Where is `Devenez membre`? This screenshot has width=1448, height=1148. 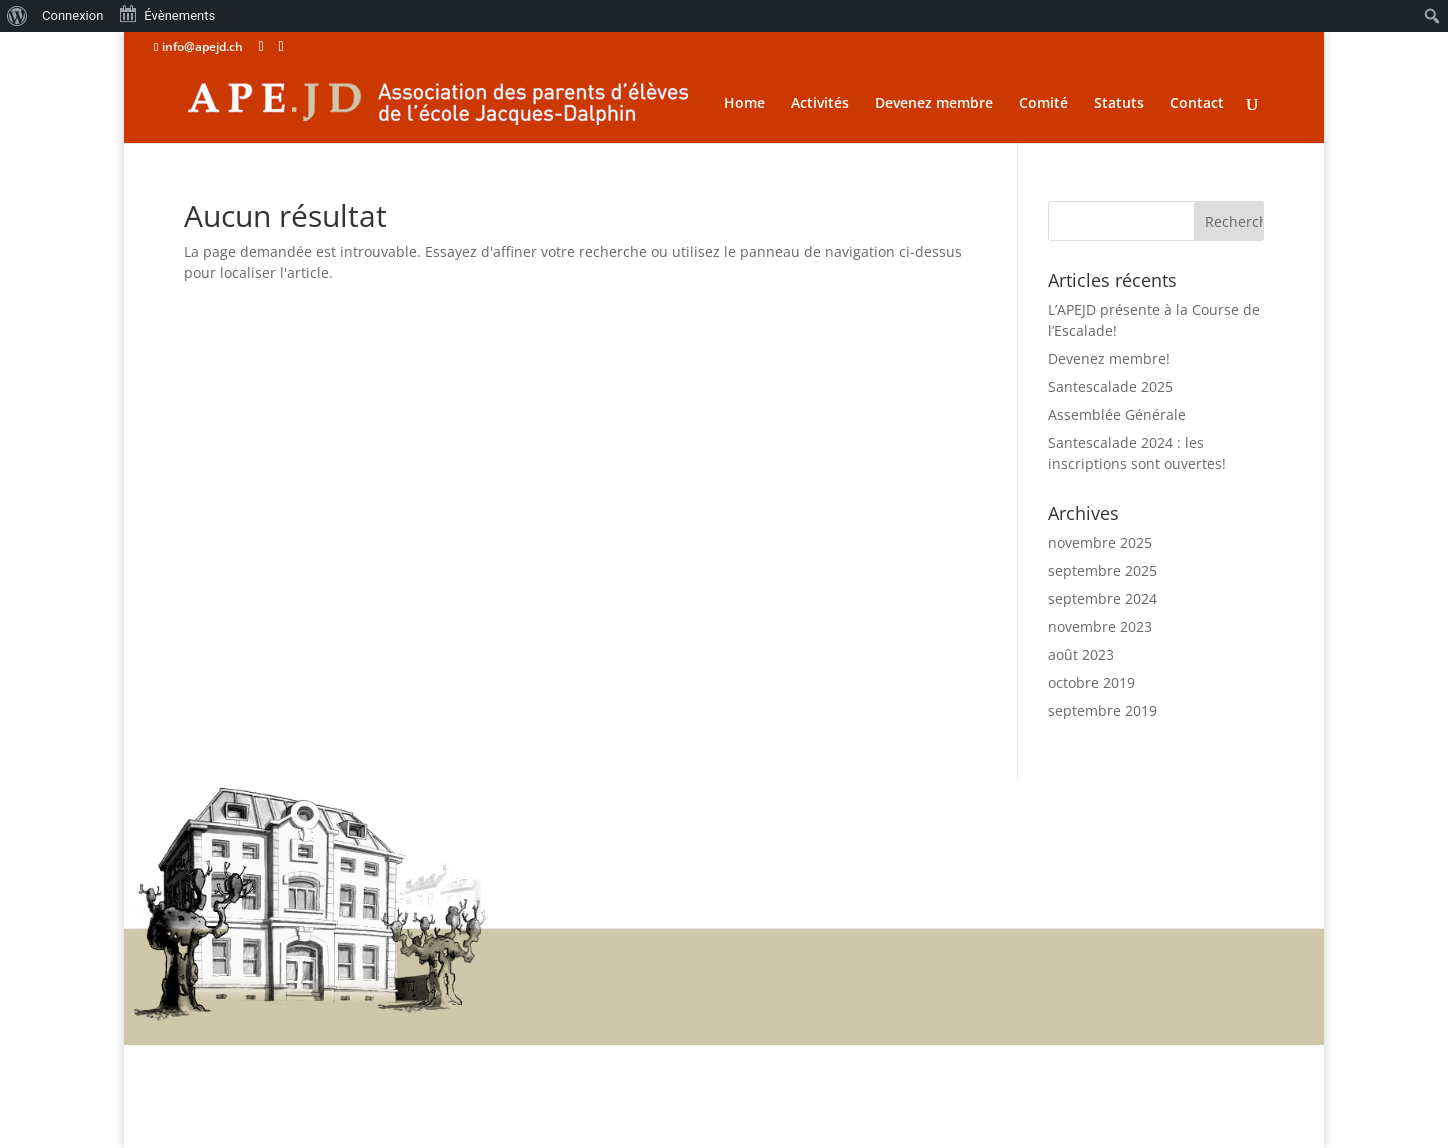 Devenez membre is located at coordinates (934, 104).